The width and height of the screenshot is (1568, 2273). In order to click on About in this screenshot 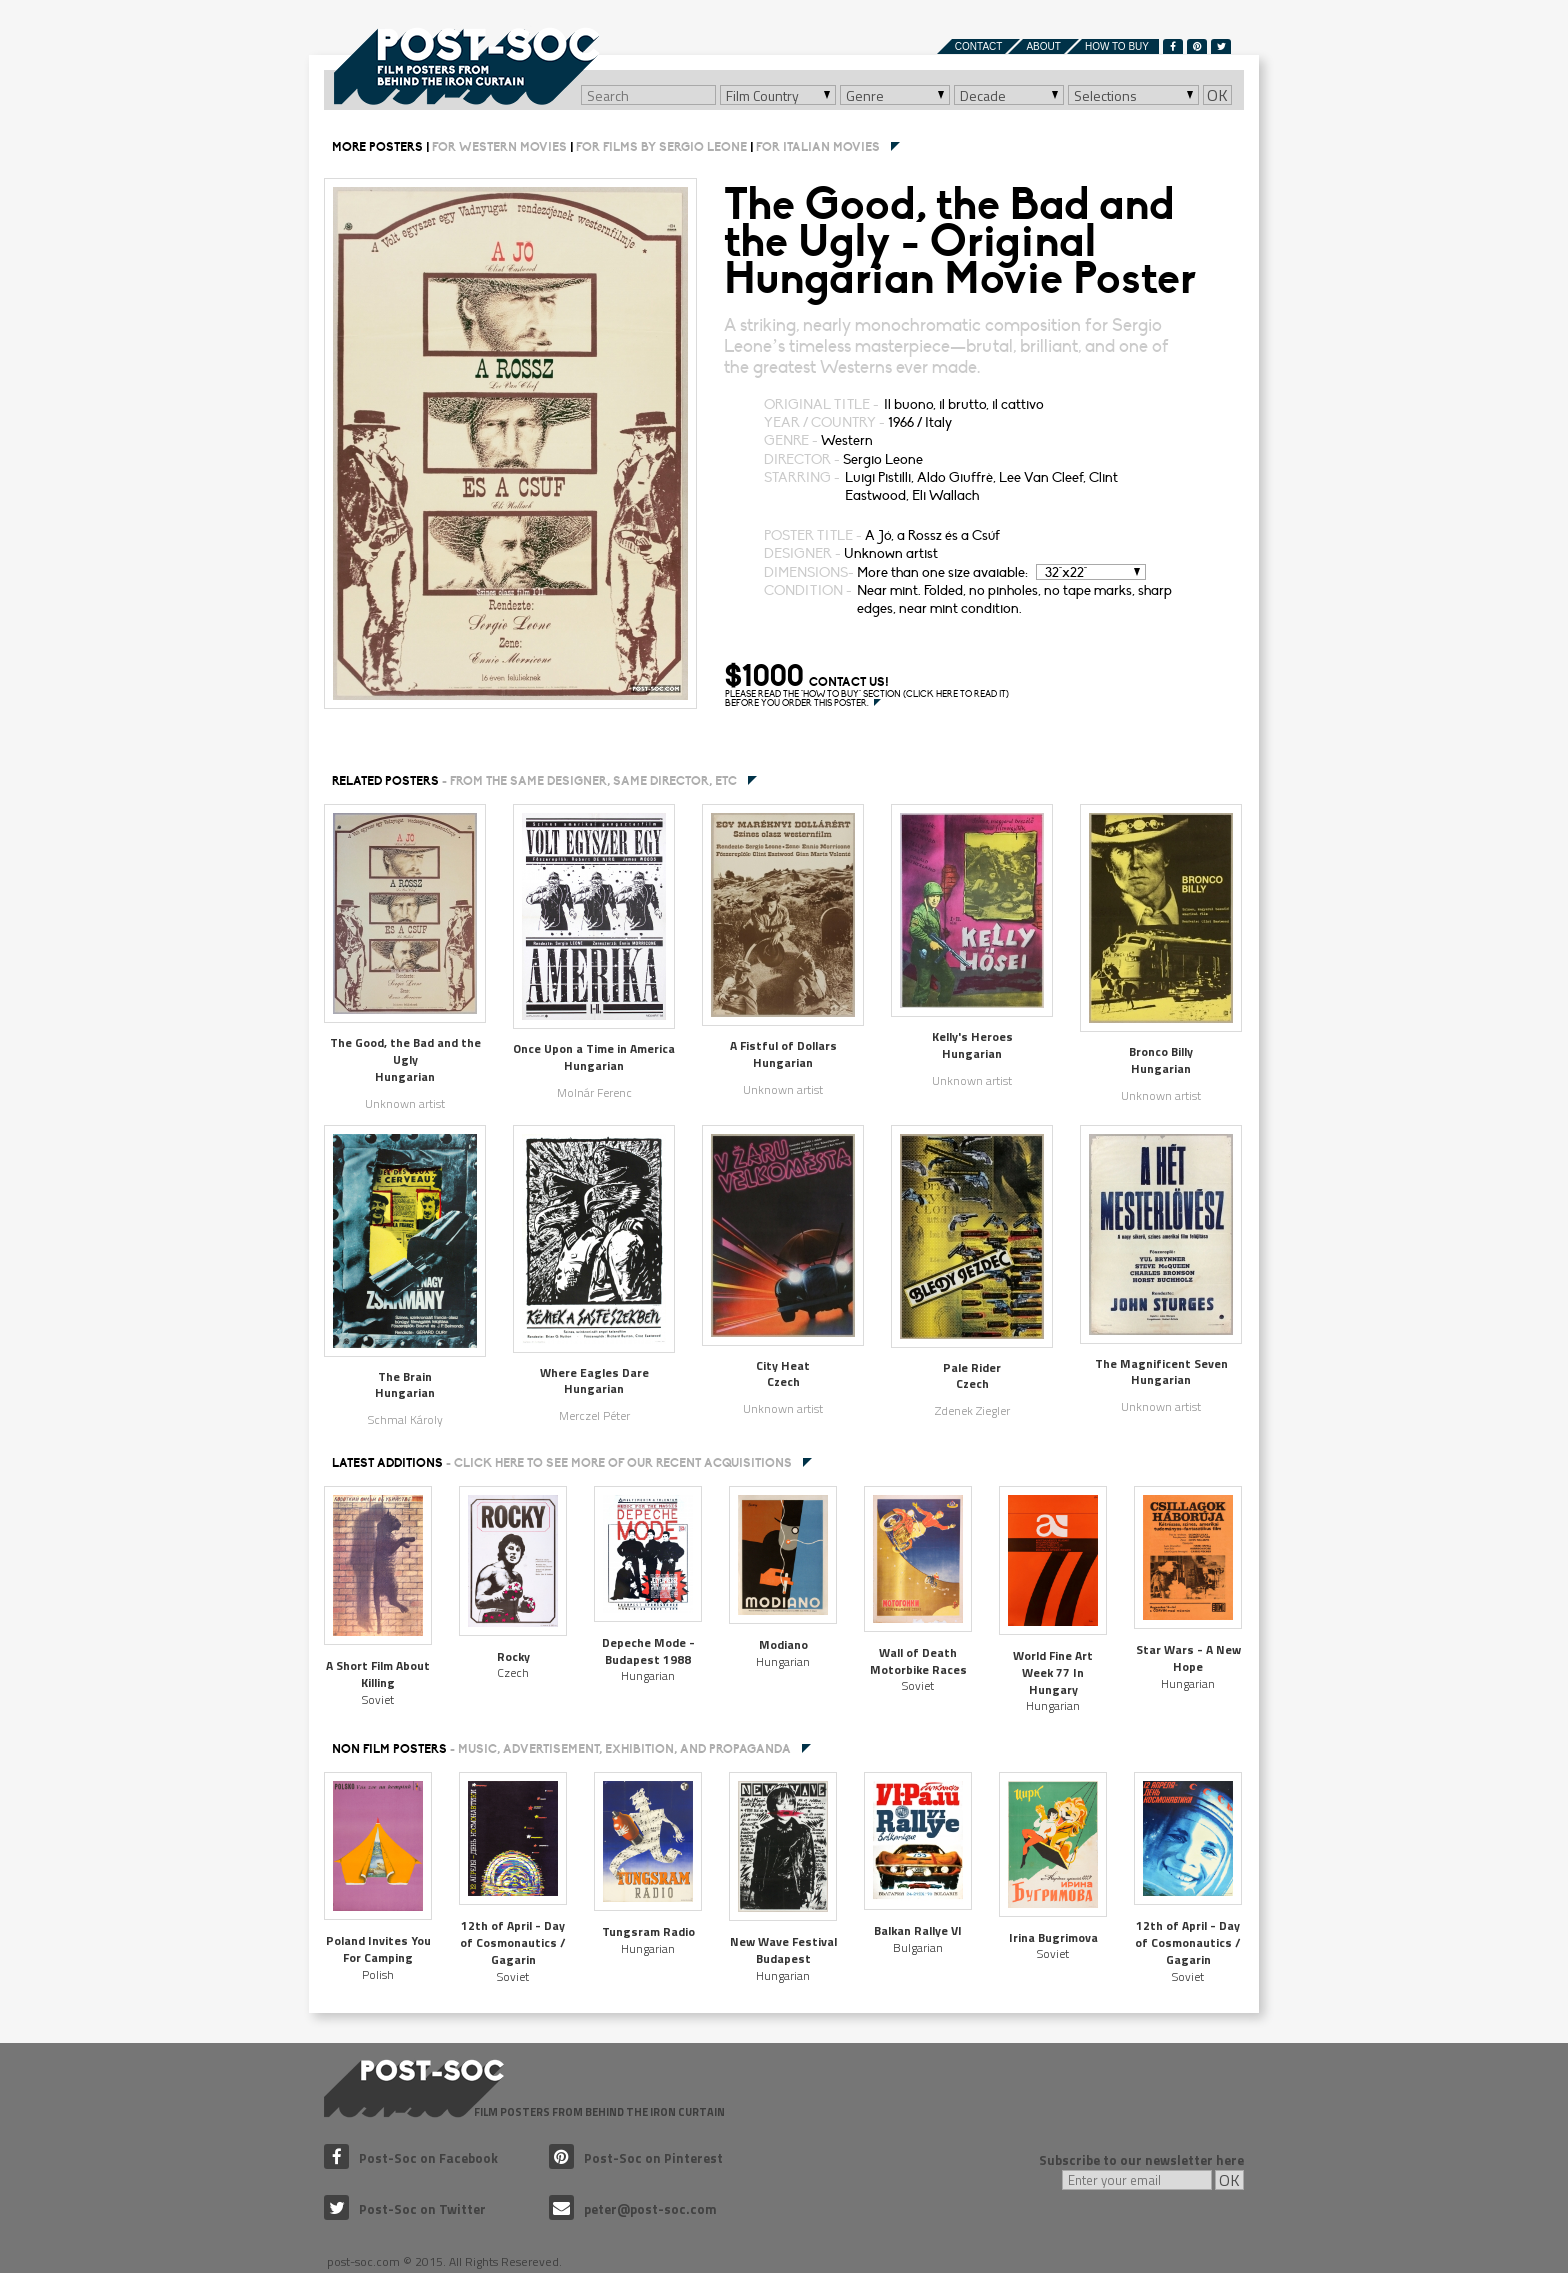, I will do `click(1043, 46)`.